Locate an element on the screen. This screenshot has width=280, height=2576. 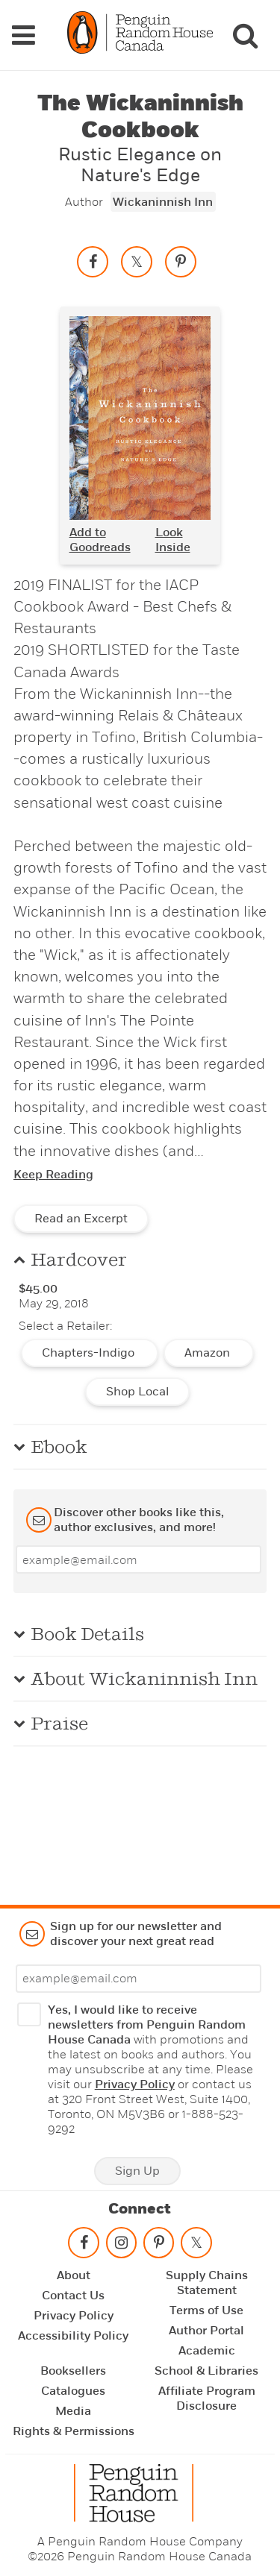
Rights & Permissions is located at coordinates (73, 2431).